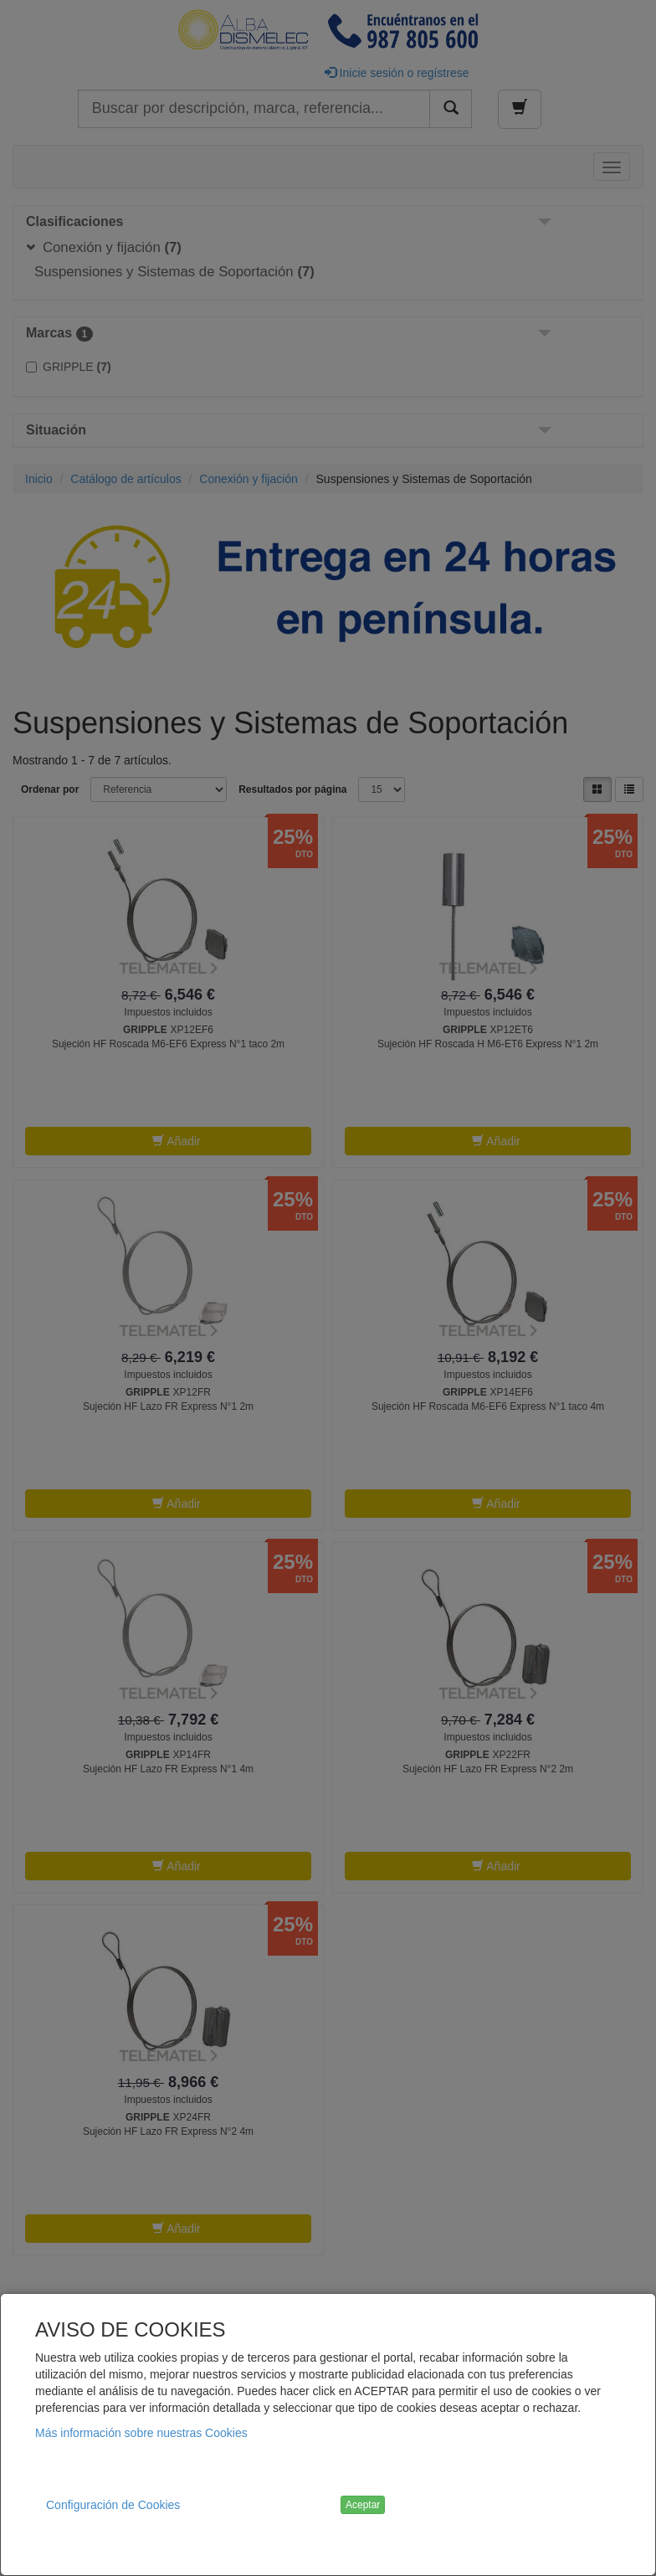  What do you see at coordinates (141, 2433) in the screenshot?
I see `Más información sobre nuestras Cookies` at bounding box center [141, 2433].